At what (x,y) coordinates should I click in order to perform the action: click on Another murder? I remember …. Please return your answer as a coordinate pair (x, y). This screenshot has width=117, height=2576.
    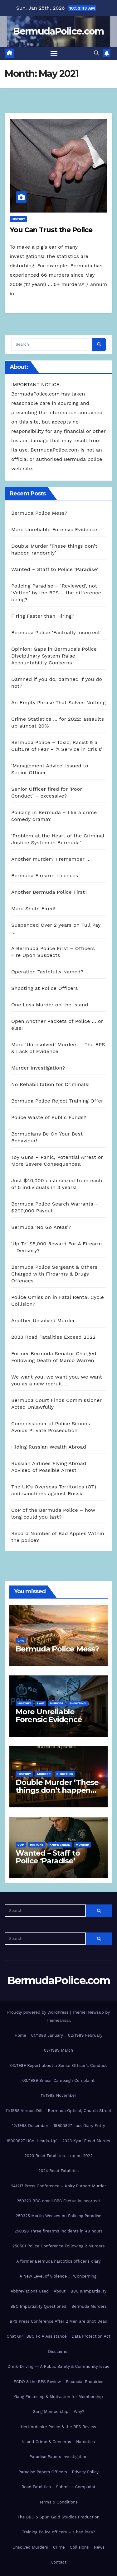
    Looking at the image, I should click on (51, 859).